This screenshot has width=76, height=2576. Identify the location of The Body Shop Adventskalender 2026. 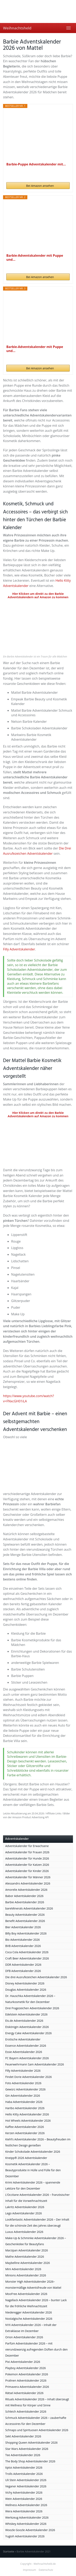
(30, 2461).